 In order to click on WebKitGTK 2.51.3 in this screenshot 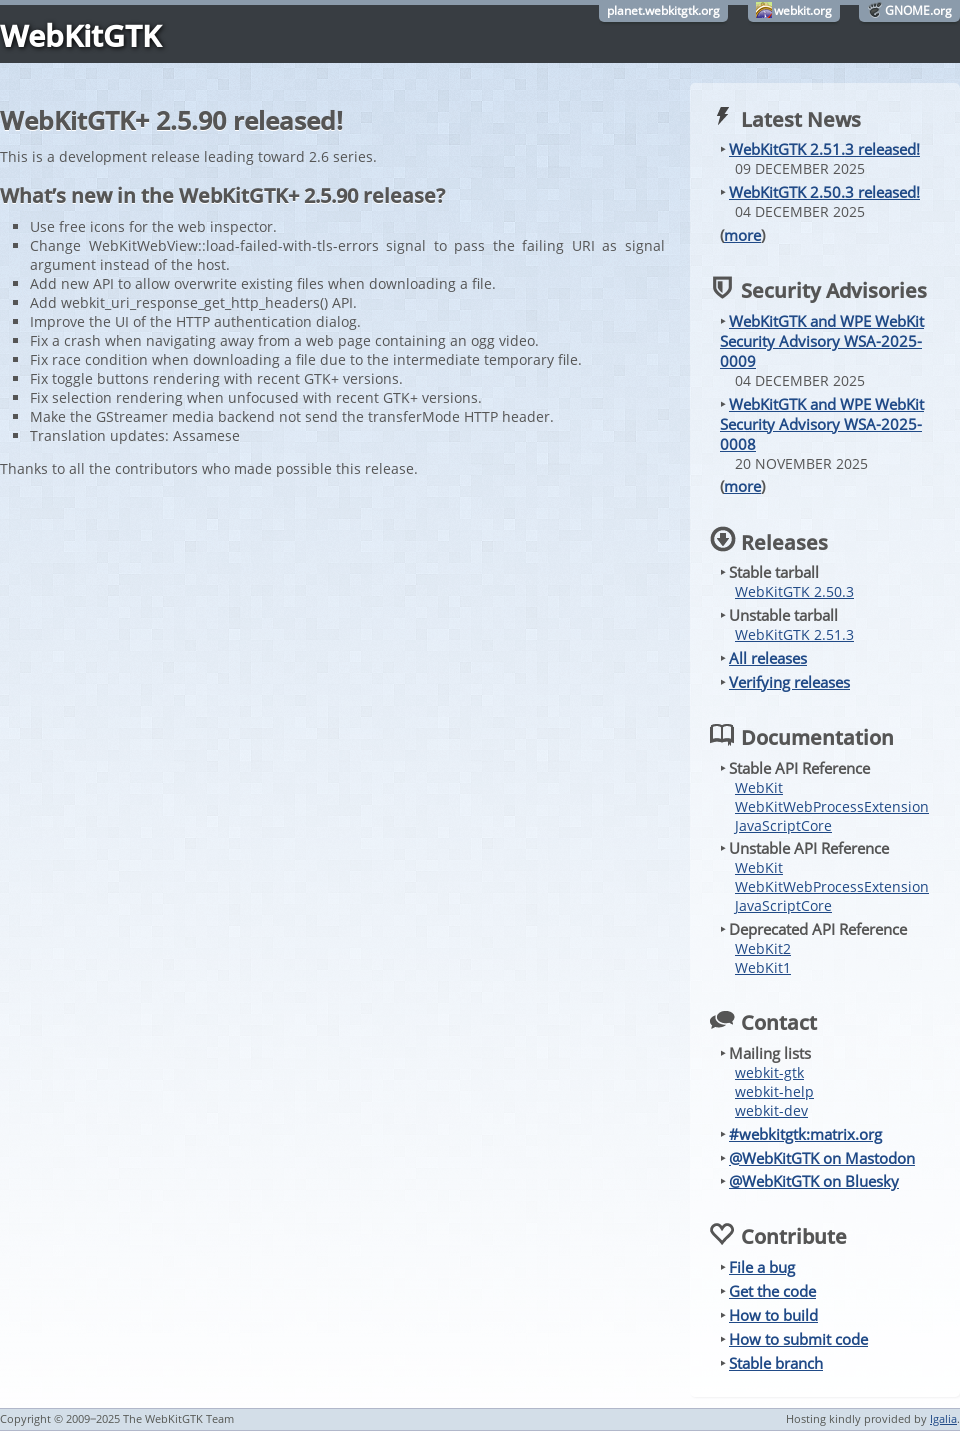, I will do `click(794, 634)`.